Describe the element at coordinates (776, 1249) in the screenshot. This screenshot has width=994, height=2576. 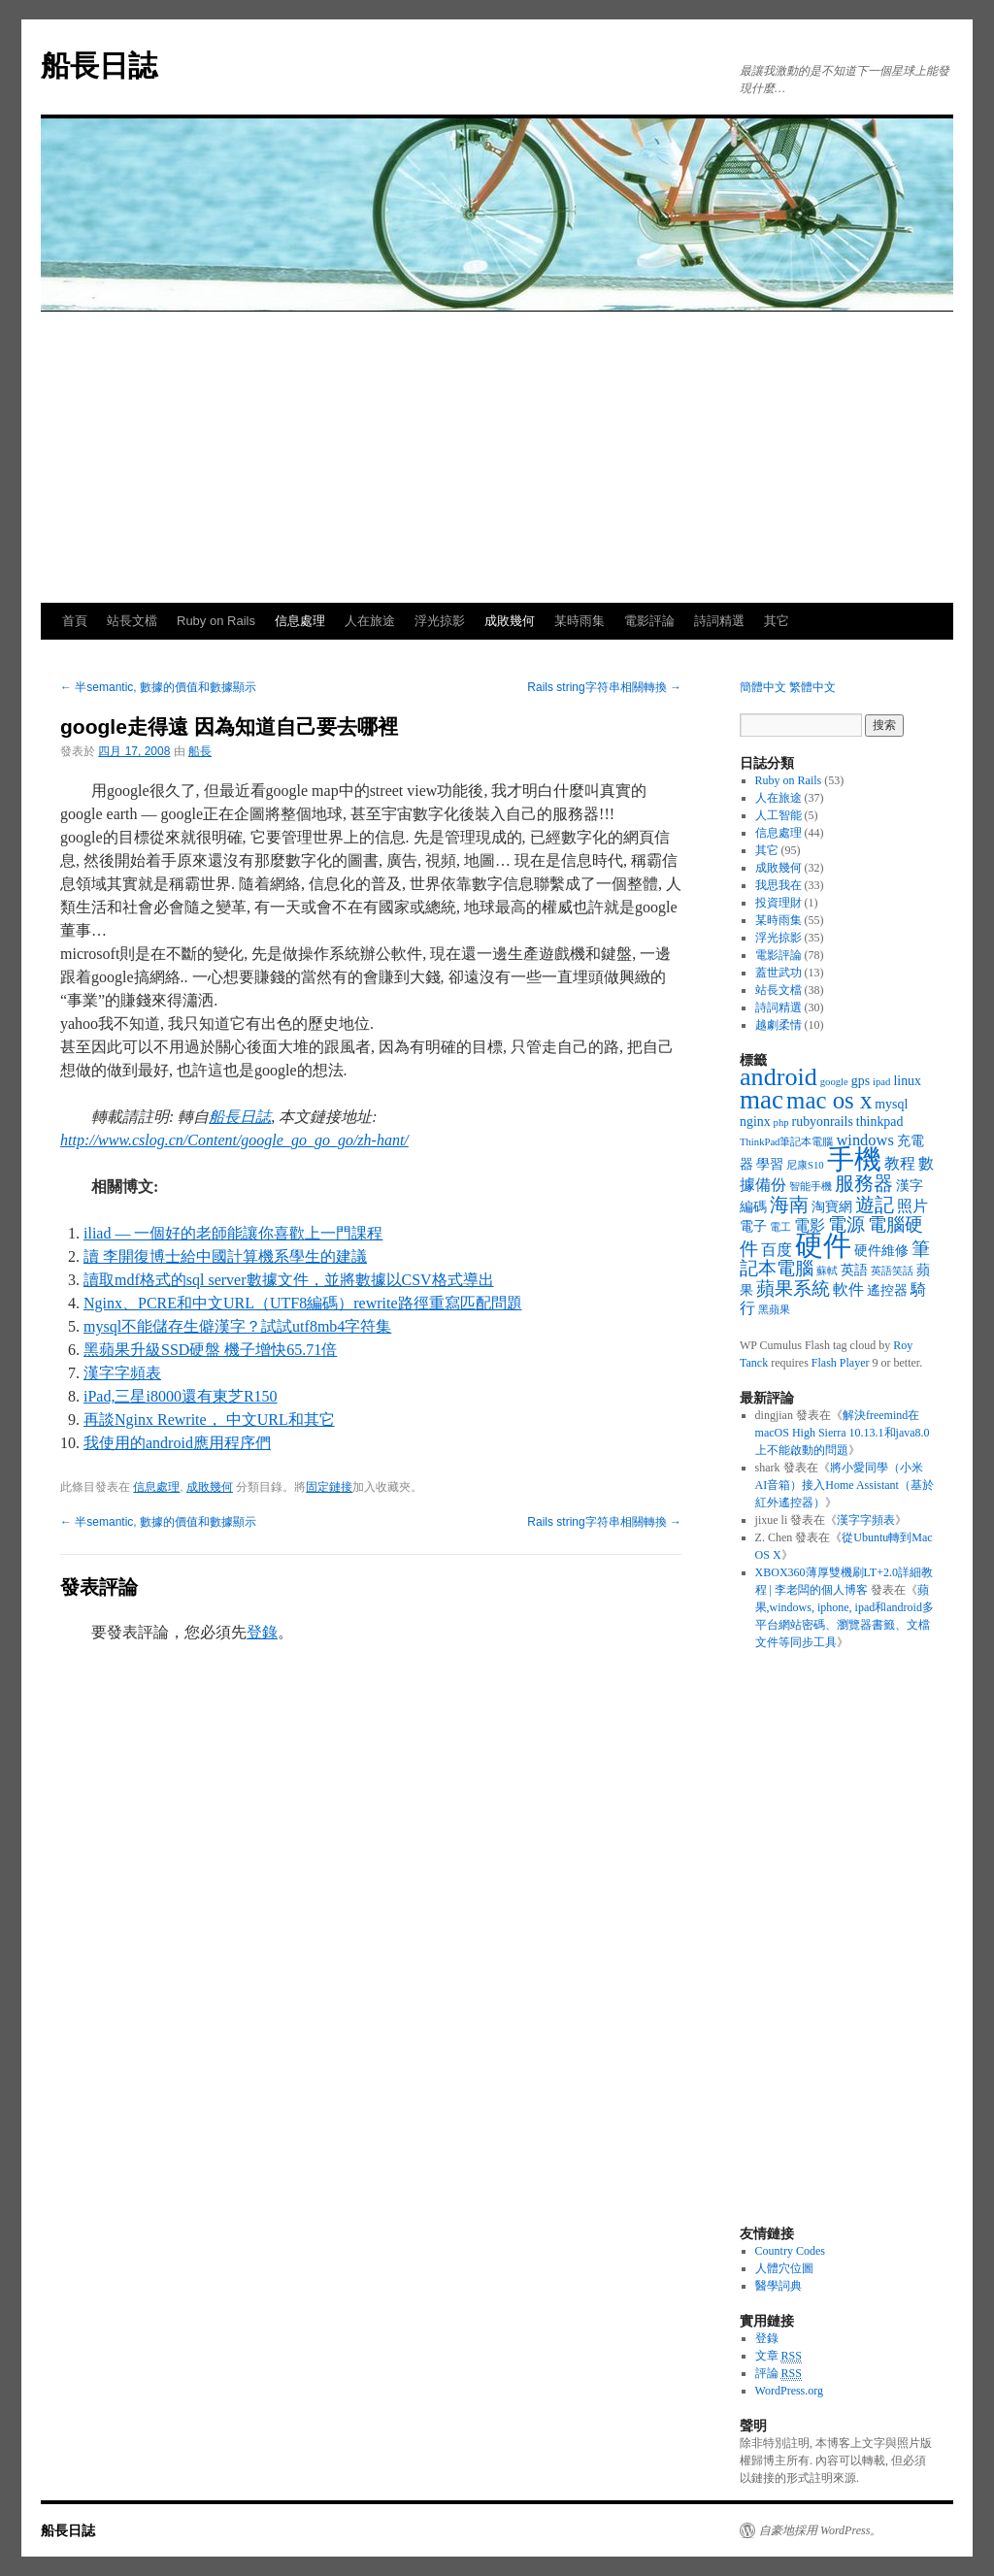
I see `百度` at that location.